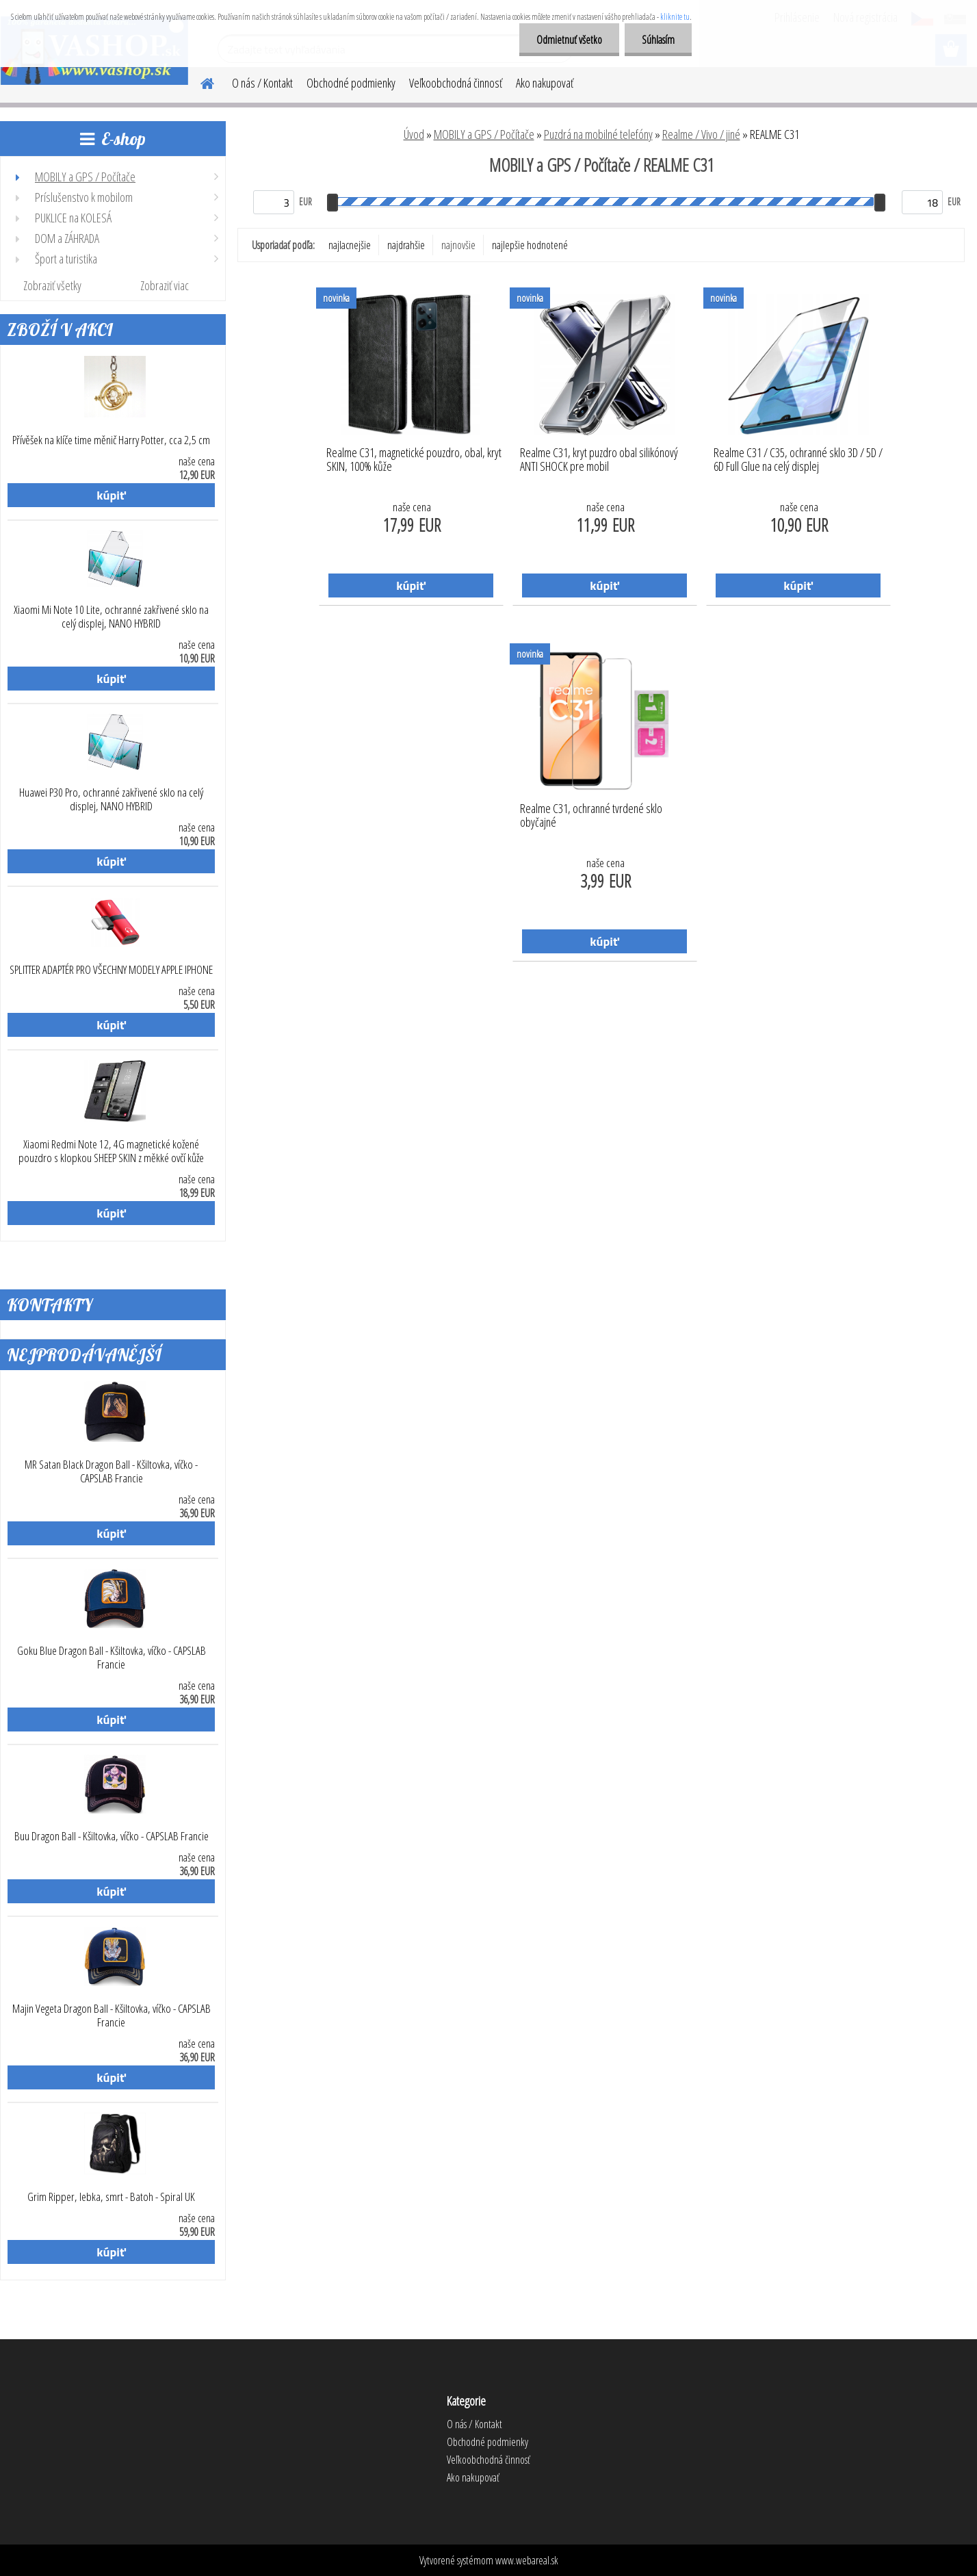 The image size is (977, 2576). I want to click on www.webareal.sk, so click(526, 2560).